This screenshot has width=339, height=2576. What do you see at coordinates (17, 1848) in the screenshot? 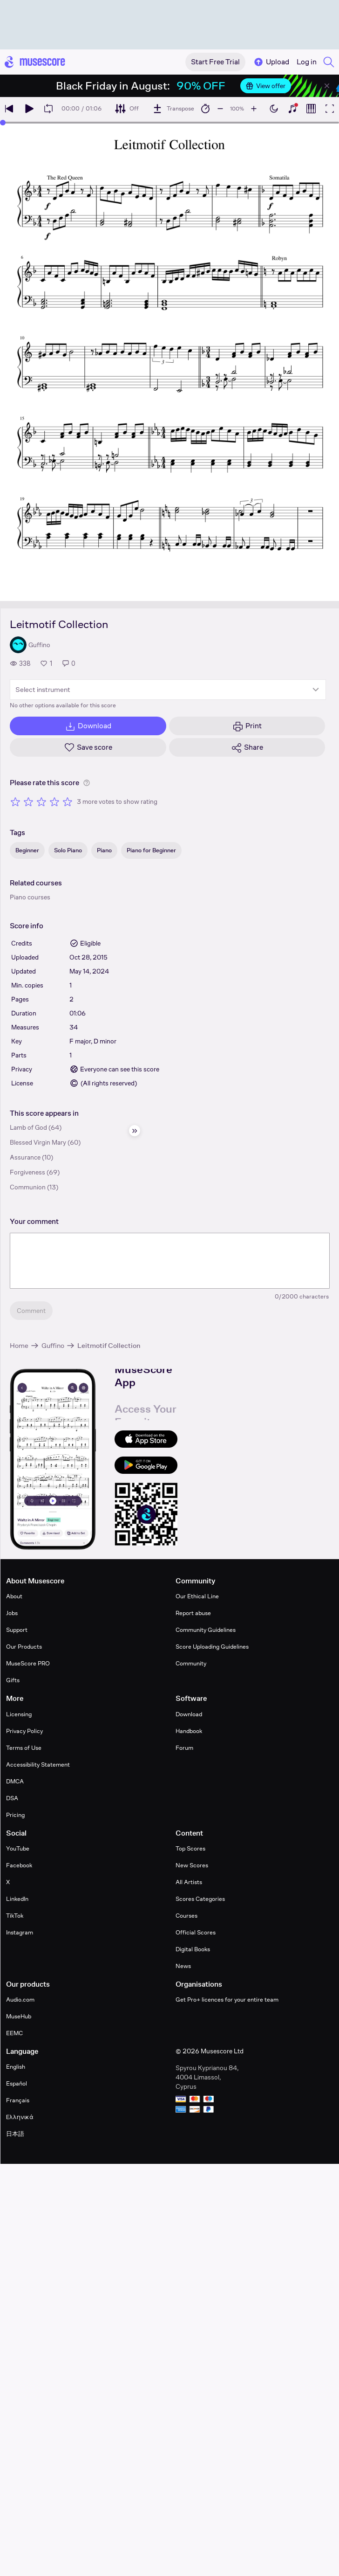
I see `YouTube` at bounding box center [17, 1848].